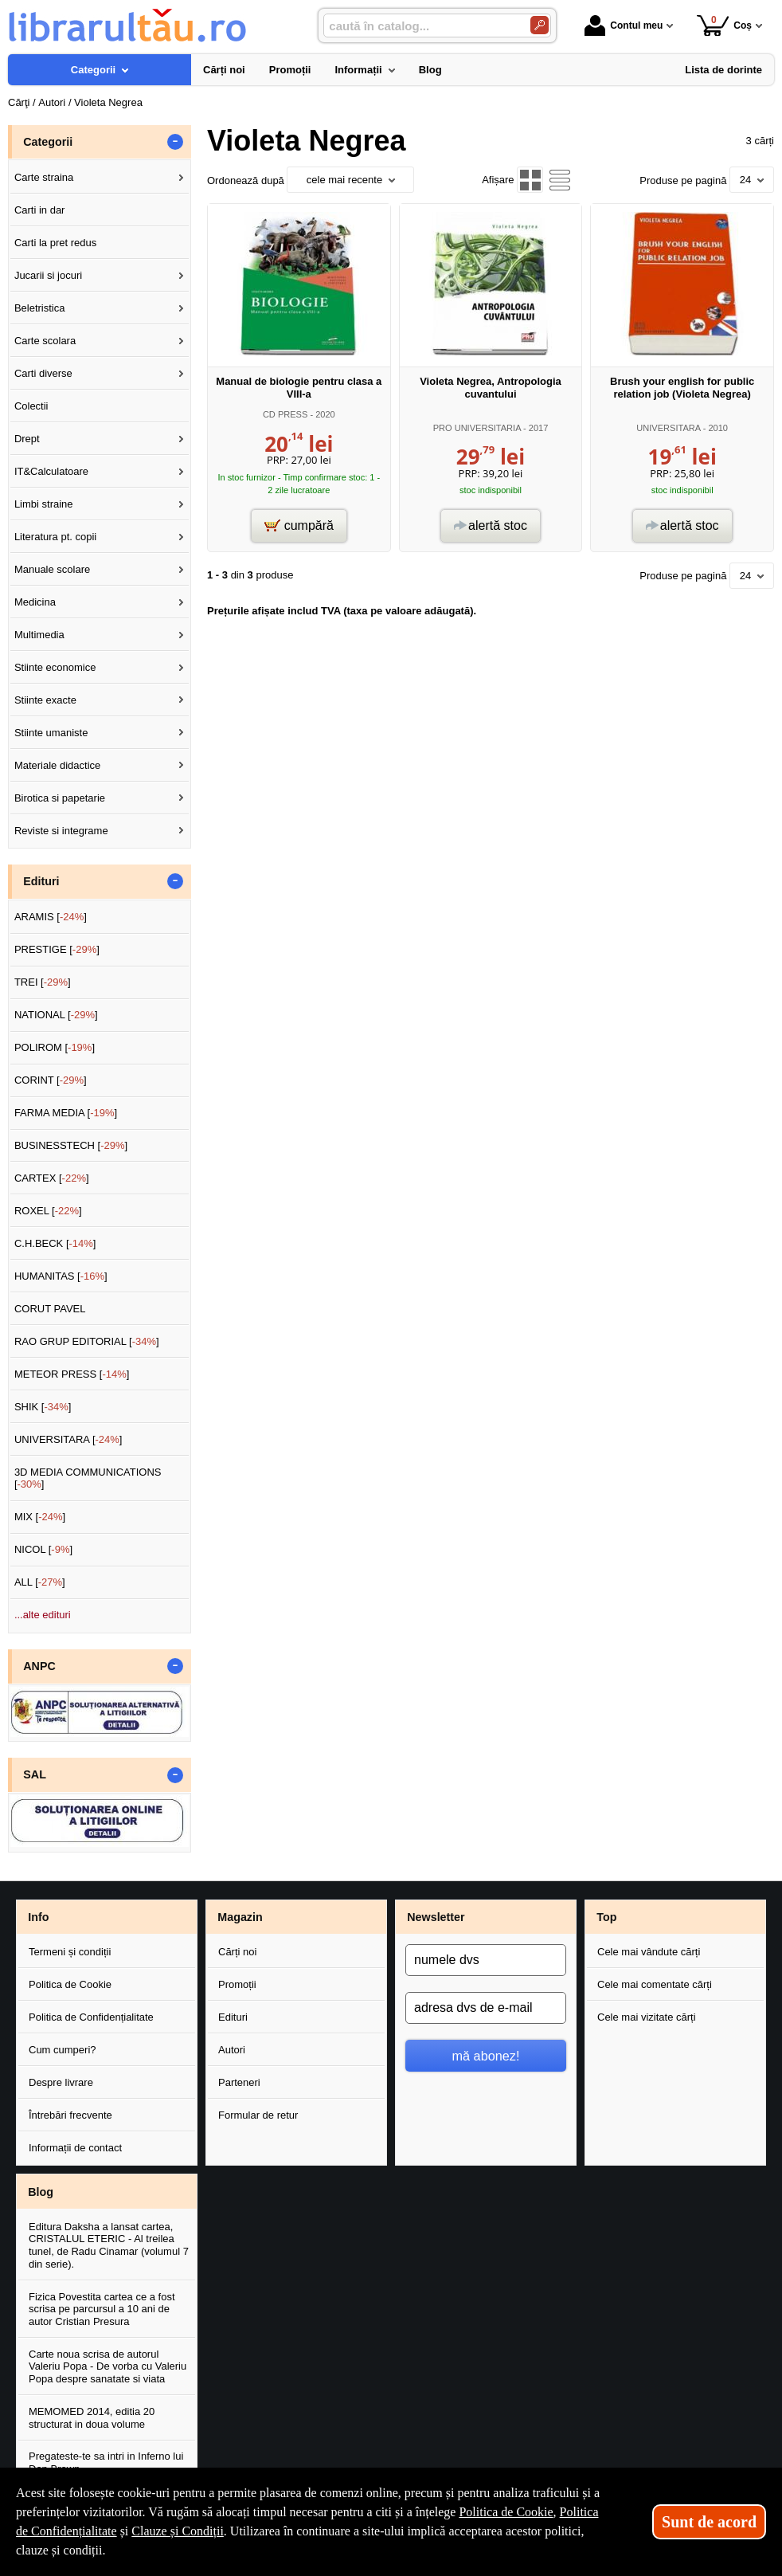  Describe the element at coordinates (52, 569) in the screenshot. I see `Manuale scolare` at that location.